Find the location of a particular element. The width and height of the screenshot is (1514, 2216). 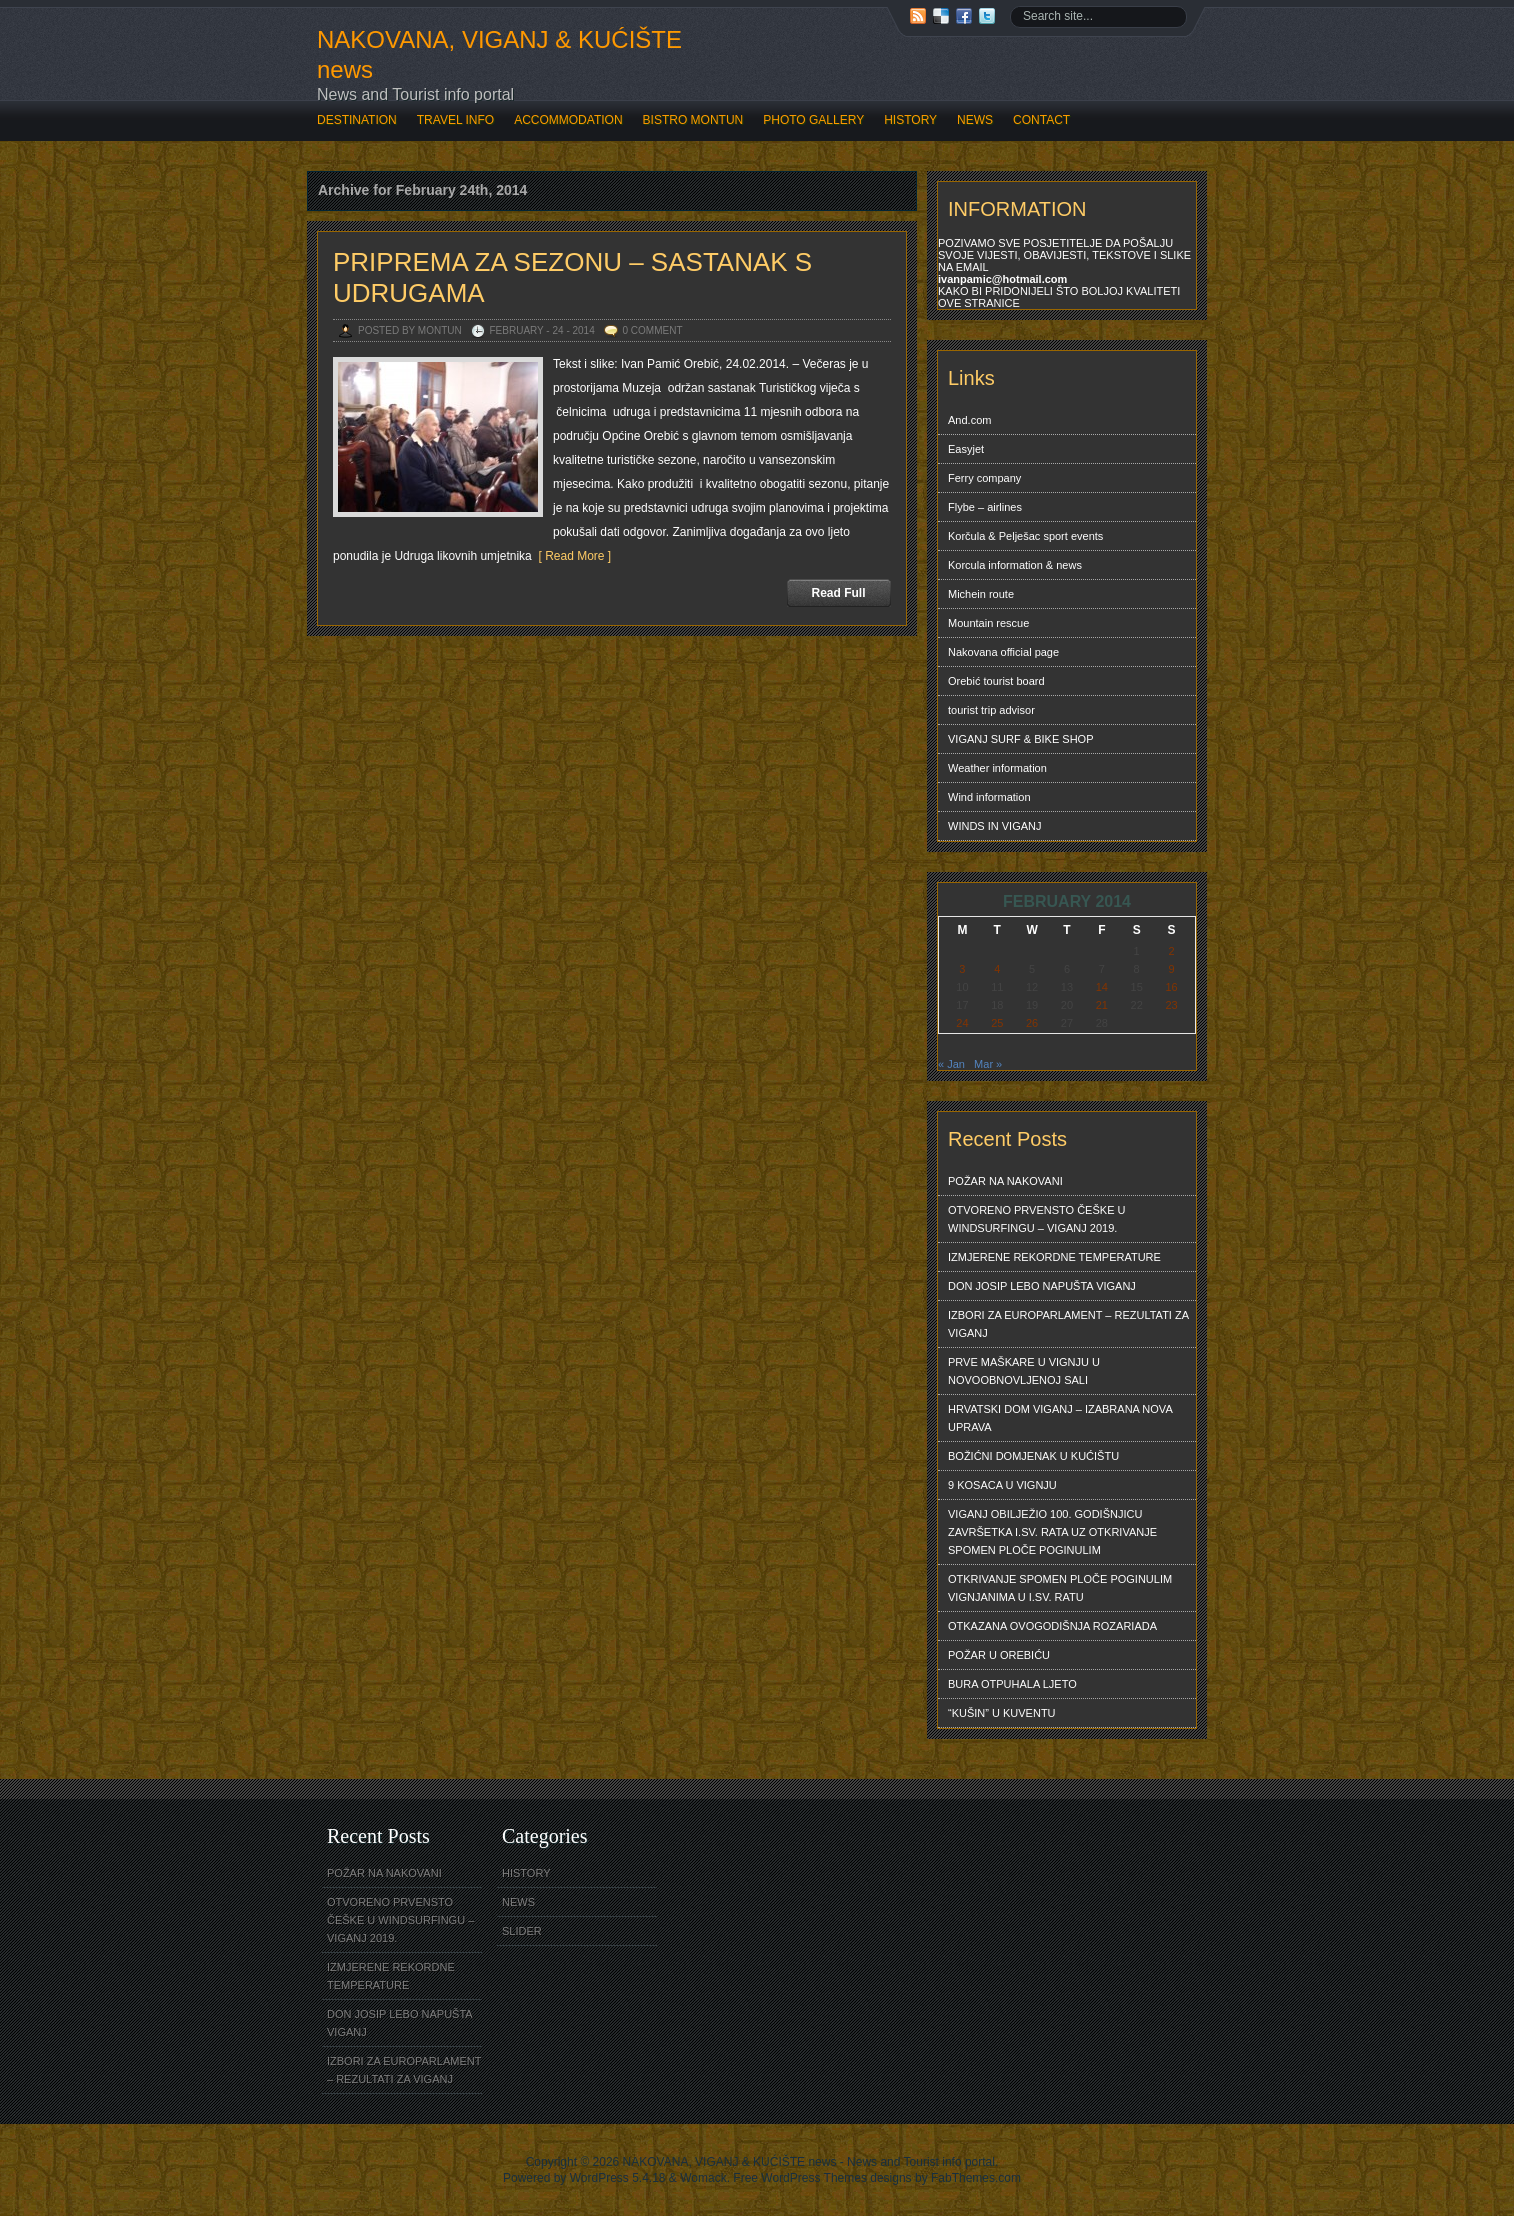

Nakovana official page is located at coordinates (1003, 652).